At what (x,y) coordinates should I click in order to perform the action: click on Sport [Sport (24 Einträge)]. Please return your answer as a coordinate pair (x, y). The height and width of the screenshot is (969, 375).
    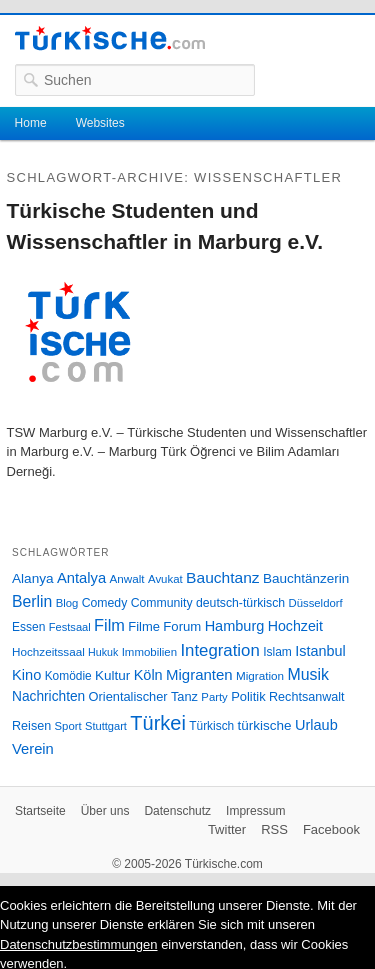
    Looking at the image, I should click on (68, 726).